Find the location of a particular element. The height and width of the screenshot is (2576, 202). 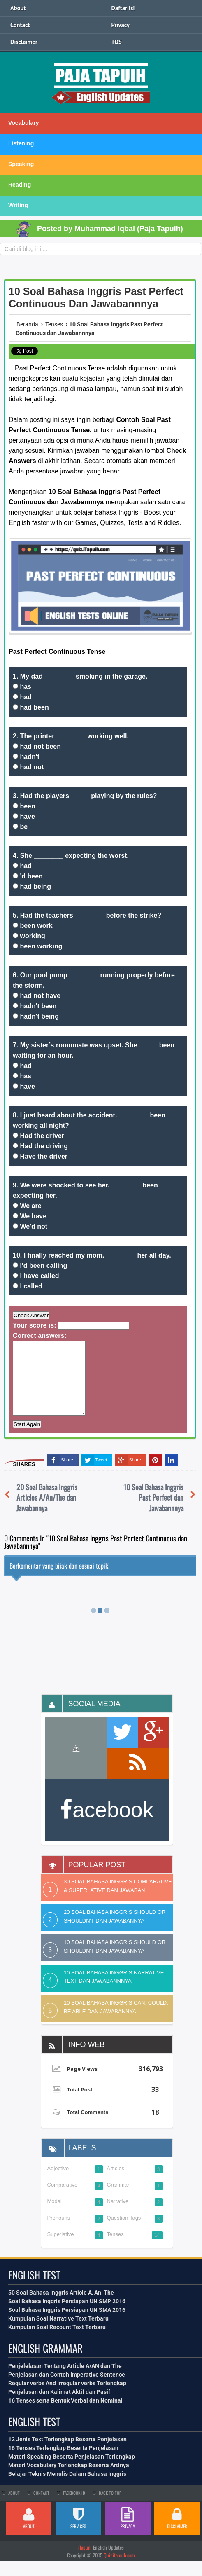

Kumpulan Soal Narrative Text Terbaru is located at coordinates (58, 2333).